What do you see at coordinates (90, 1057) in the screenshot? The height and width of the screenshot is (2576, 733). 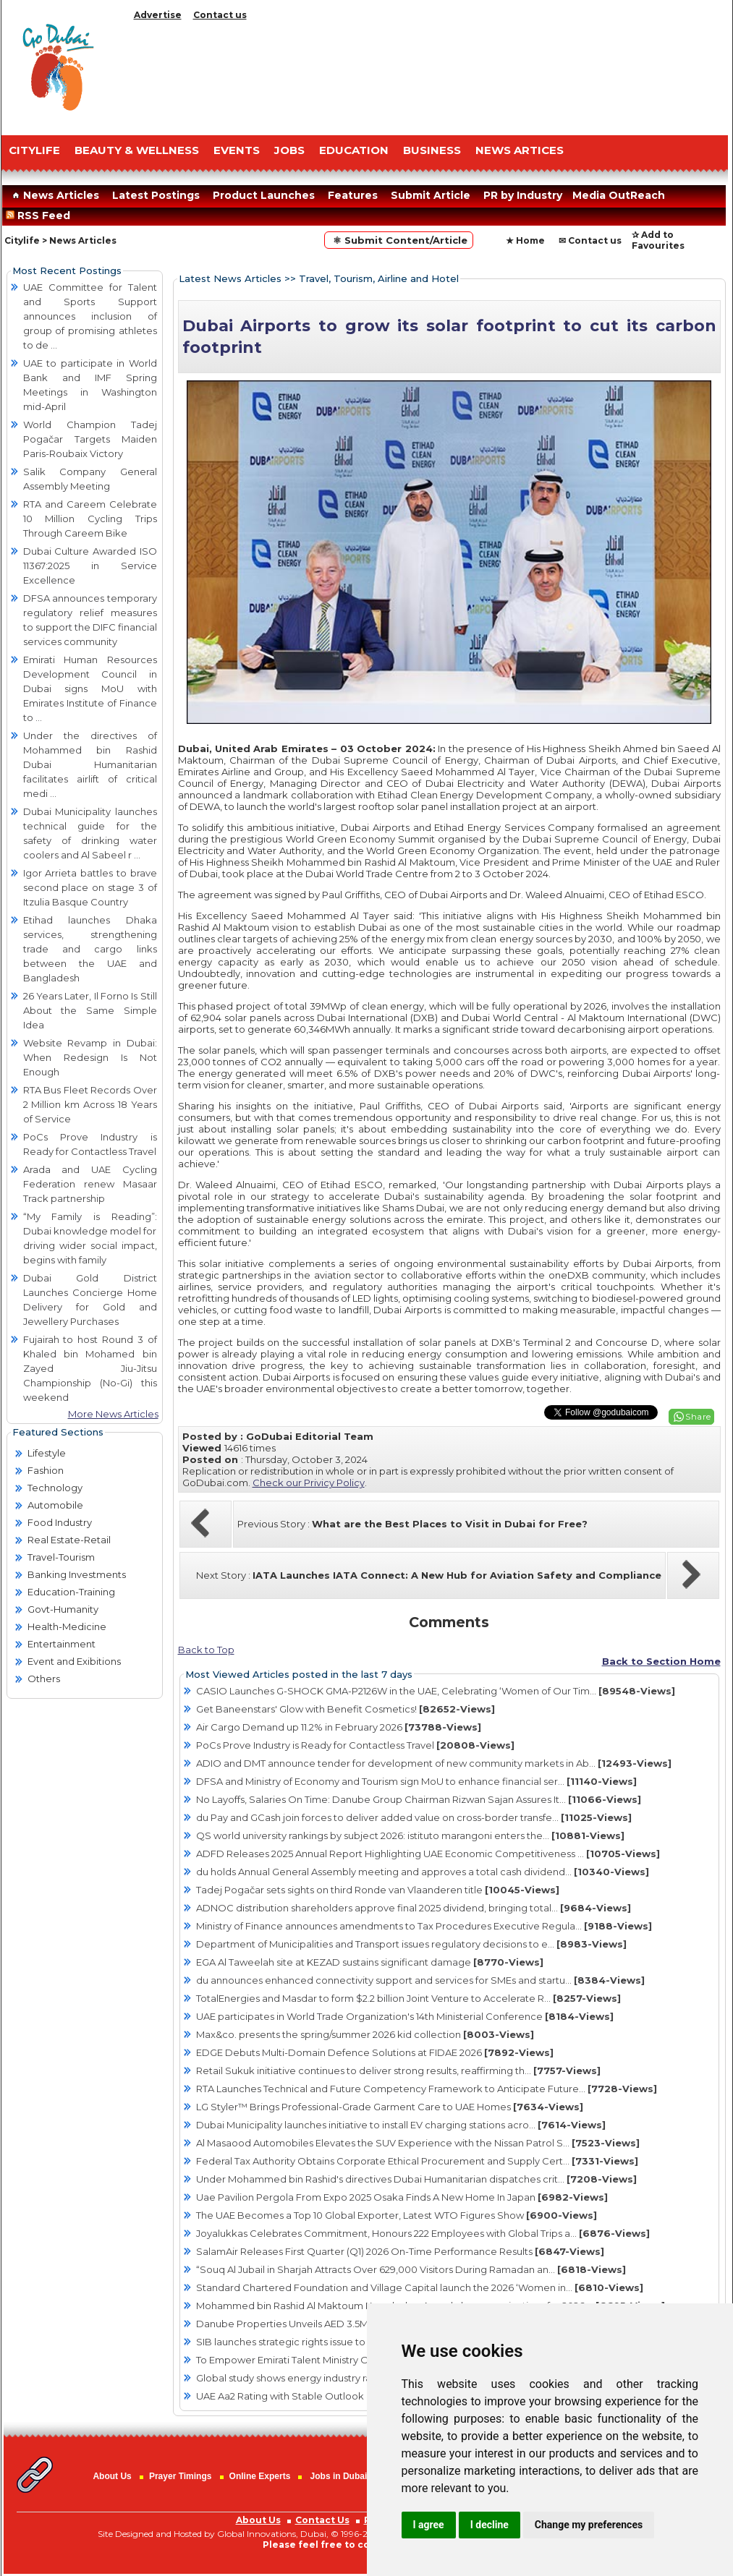 I see `Website Revamp in Dubai: When Redesign Is Not Enough` at bounding box center [90, 1057].